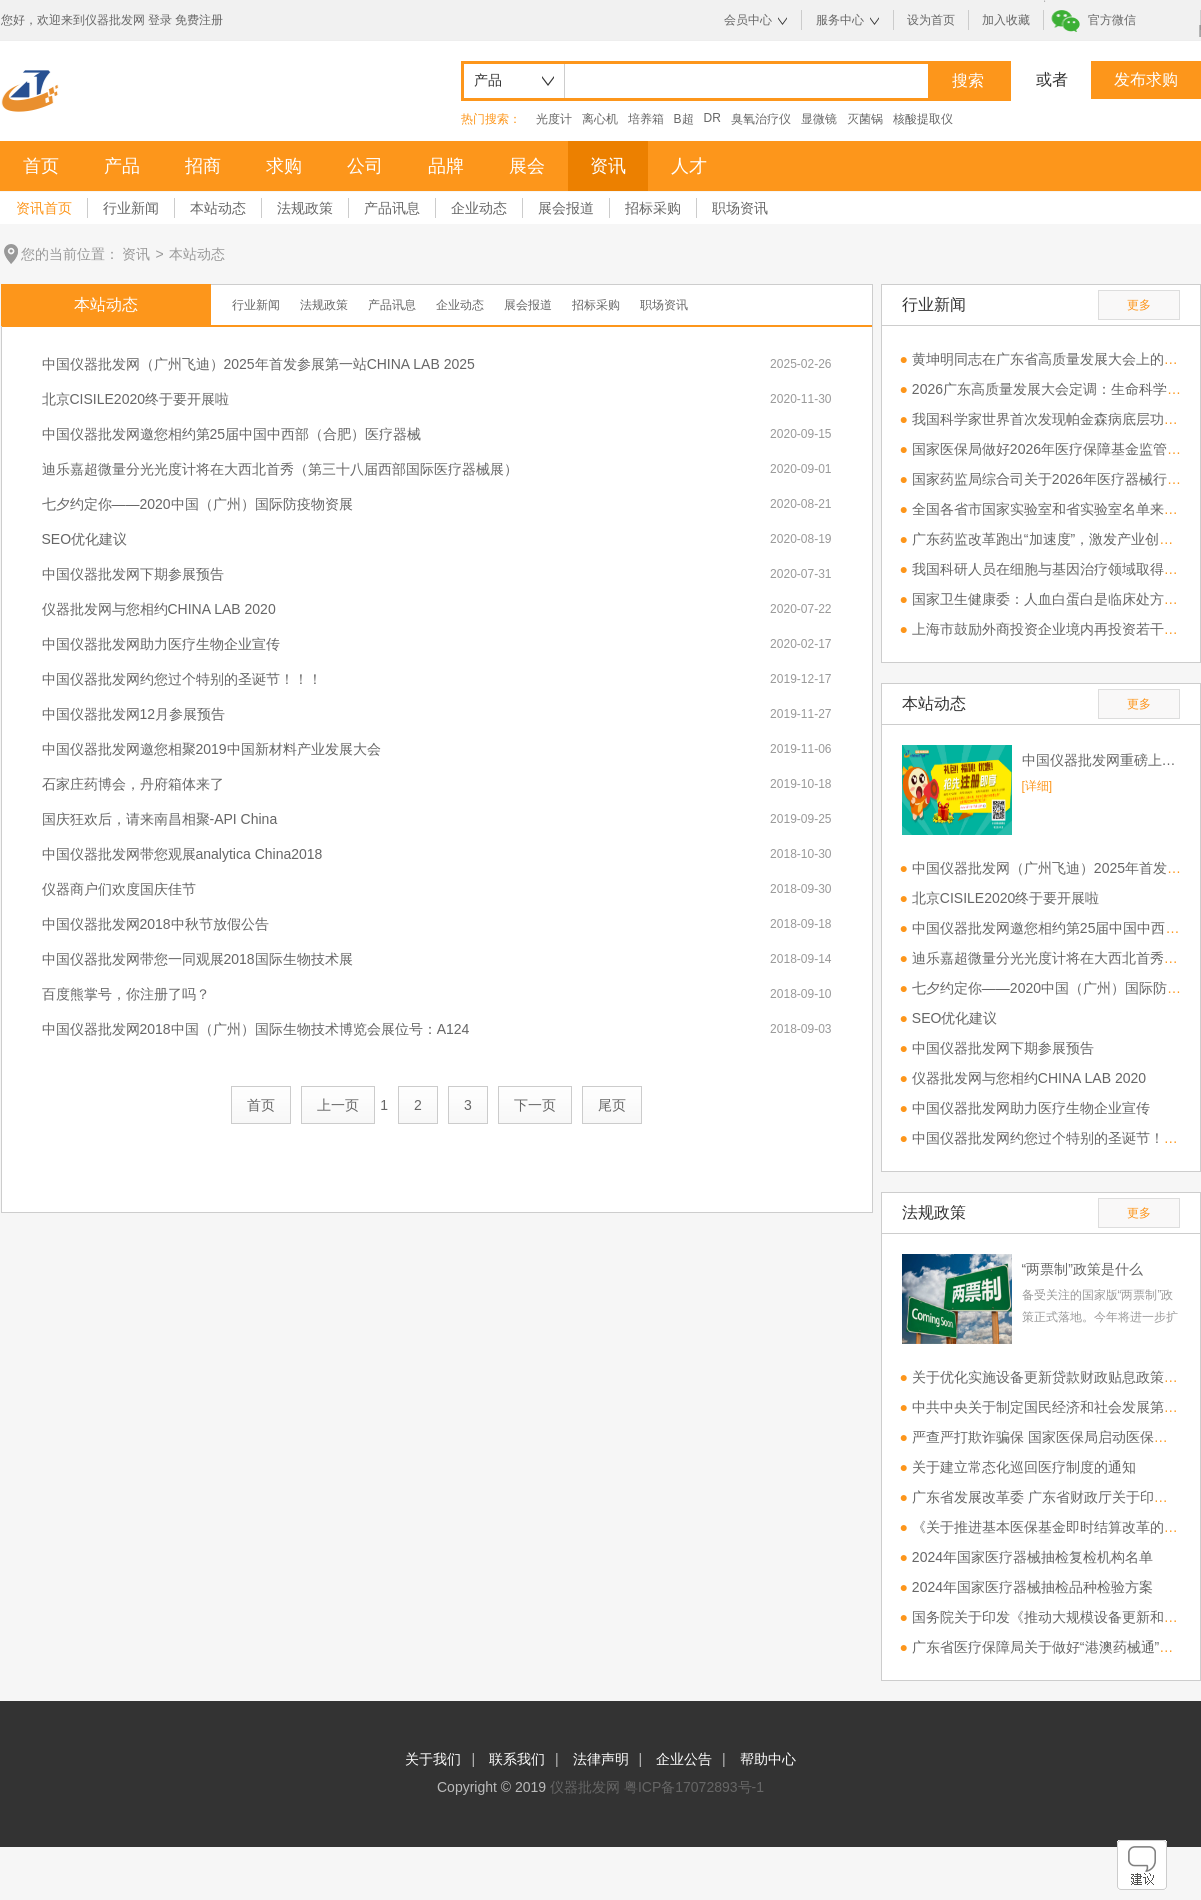 This screenshot has width=1201, height=1900. I want to click on 中国仪器批发网助力医疗生物企业宣传, so click(161, 644).